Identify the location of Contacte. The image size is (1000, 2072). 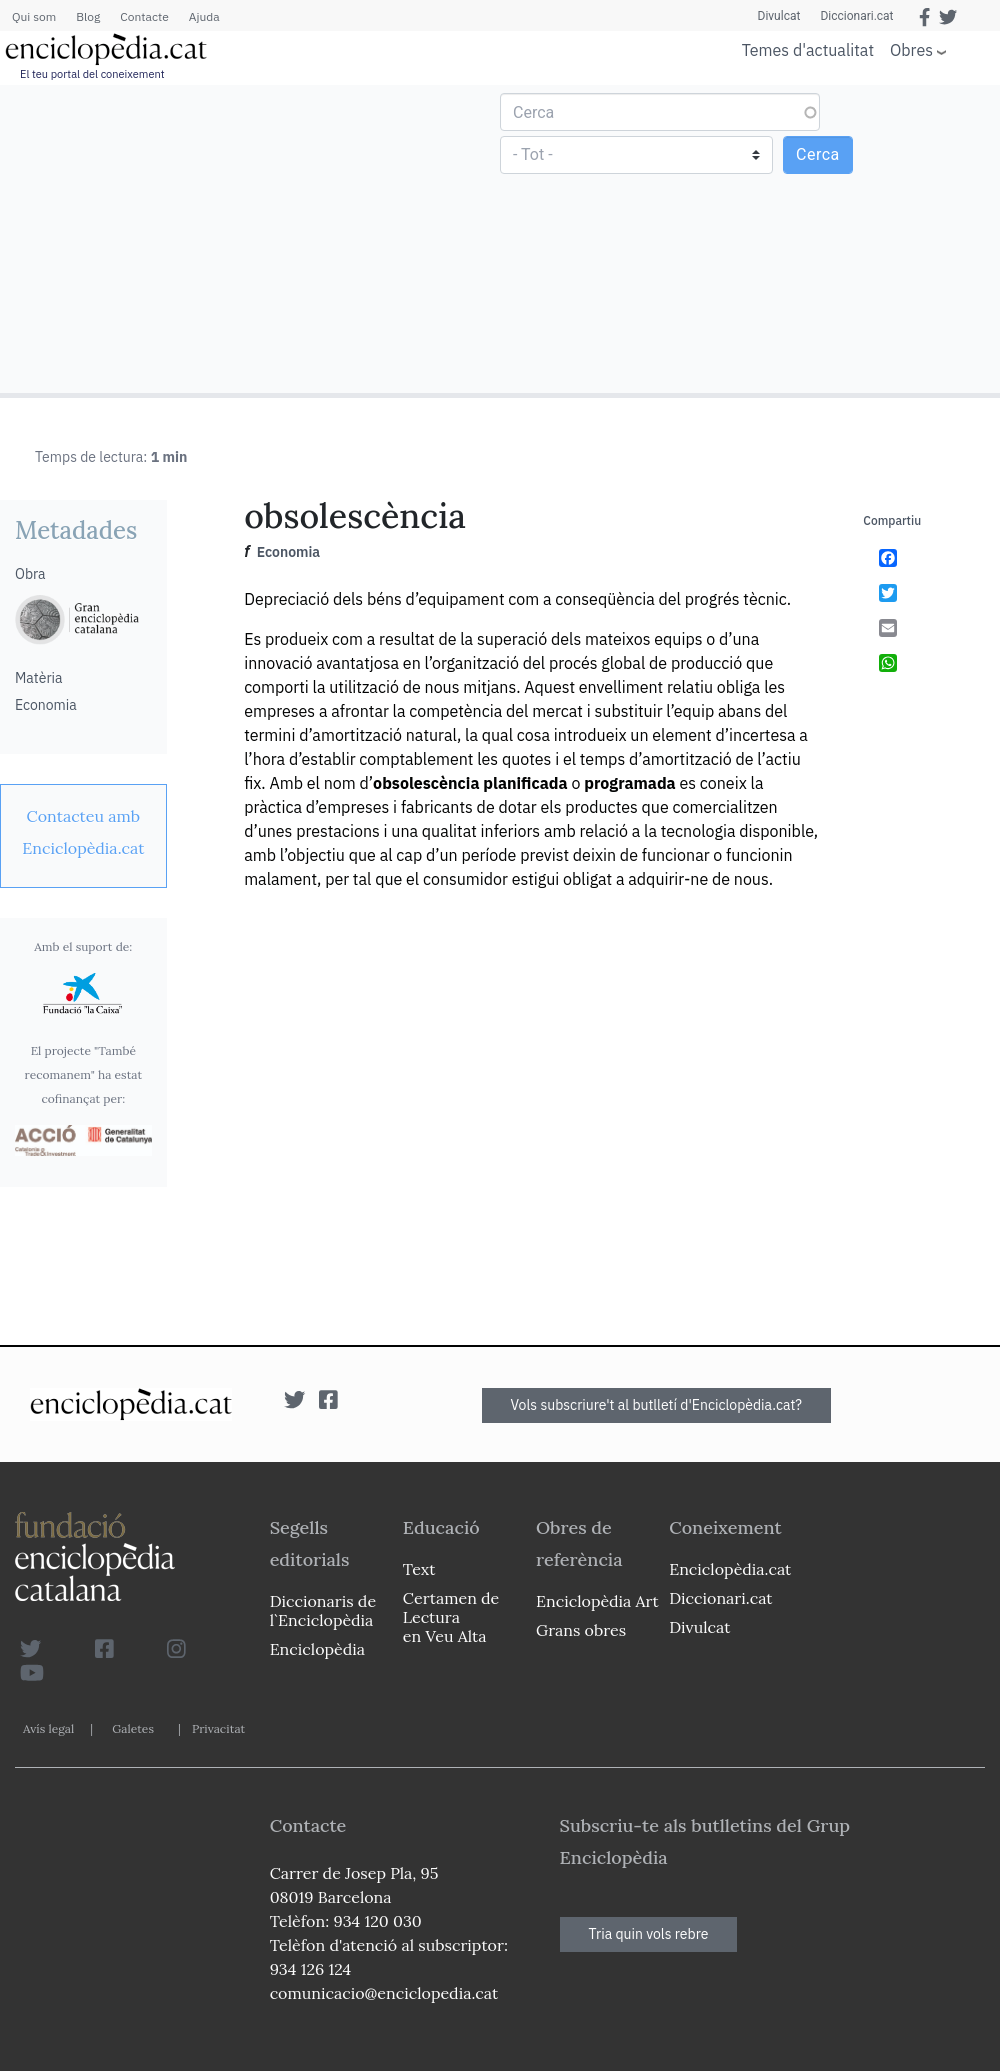
(144, 16).